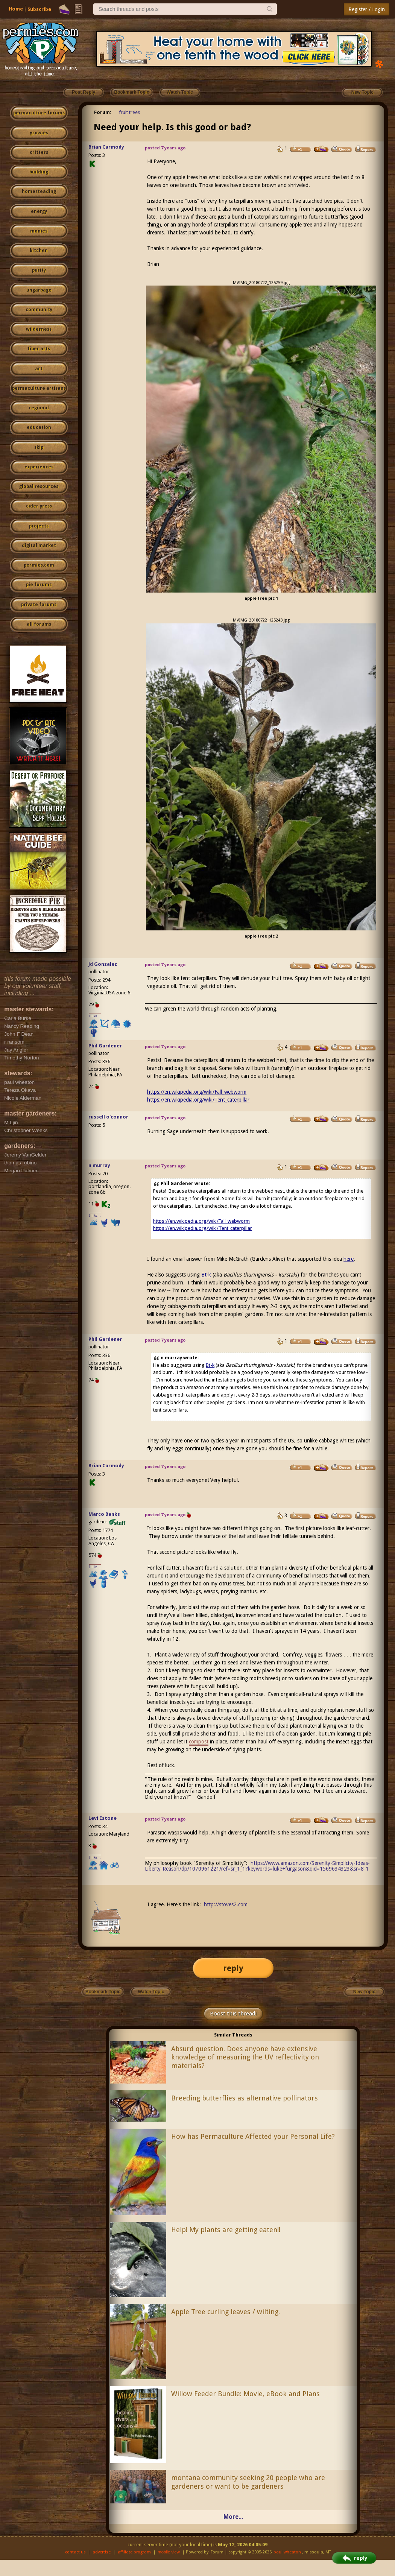 The image size is (395, 2576). I want to click on Levi Estone, so click(102, 1818).